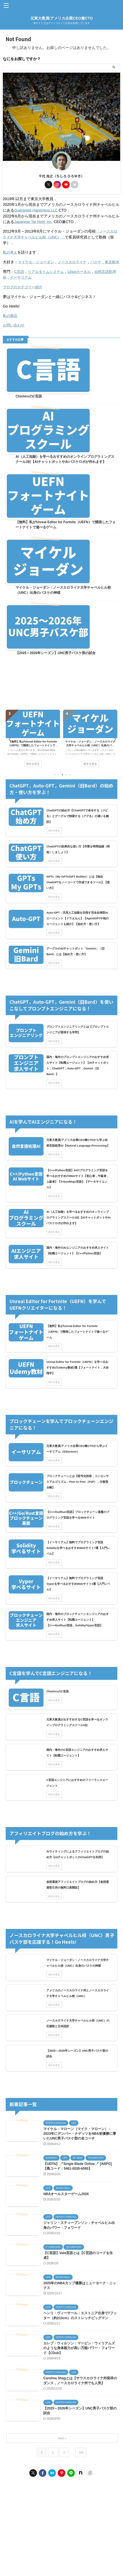 The height and width of the screenshot is (2576, 123). I want to click on Next, so click(113, 812).